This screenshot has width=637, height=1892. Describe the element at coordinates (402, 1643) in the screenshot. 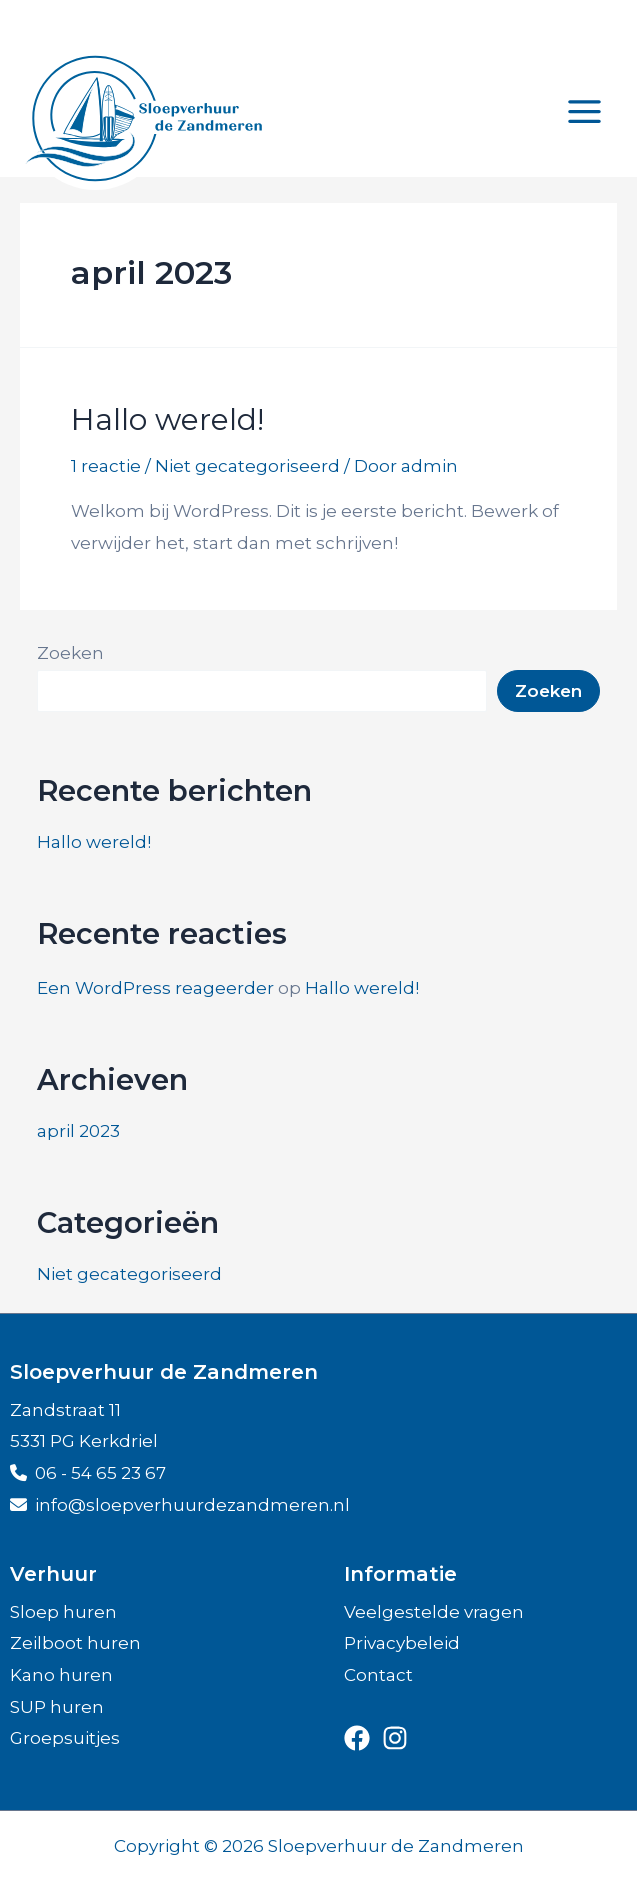

I see `Privacybeleid` at that location.